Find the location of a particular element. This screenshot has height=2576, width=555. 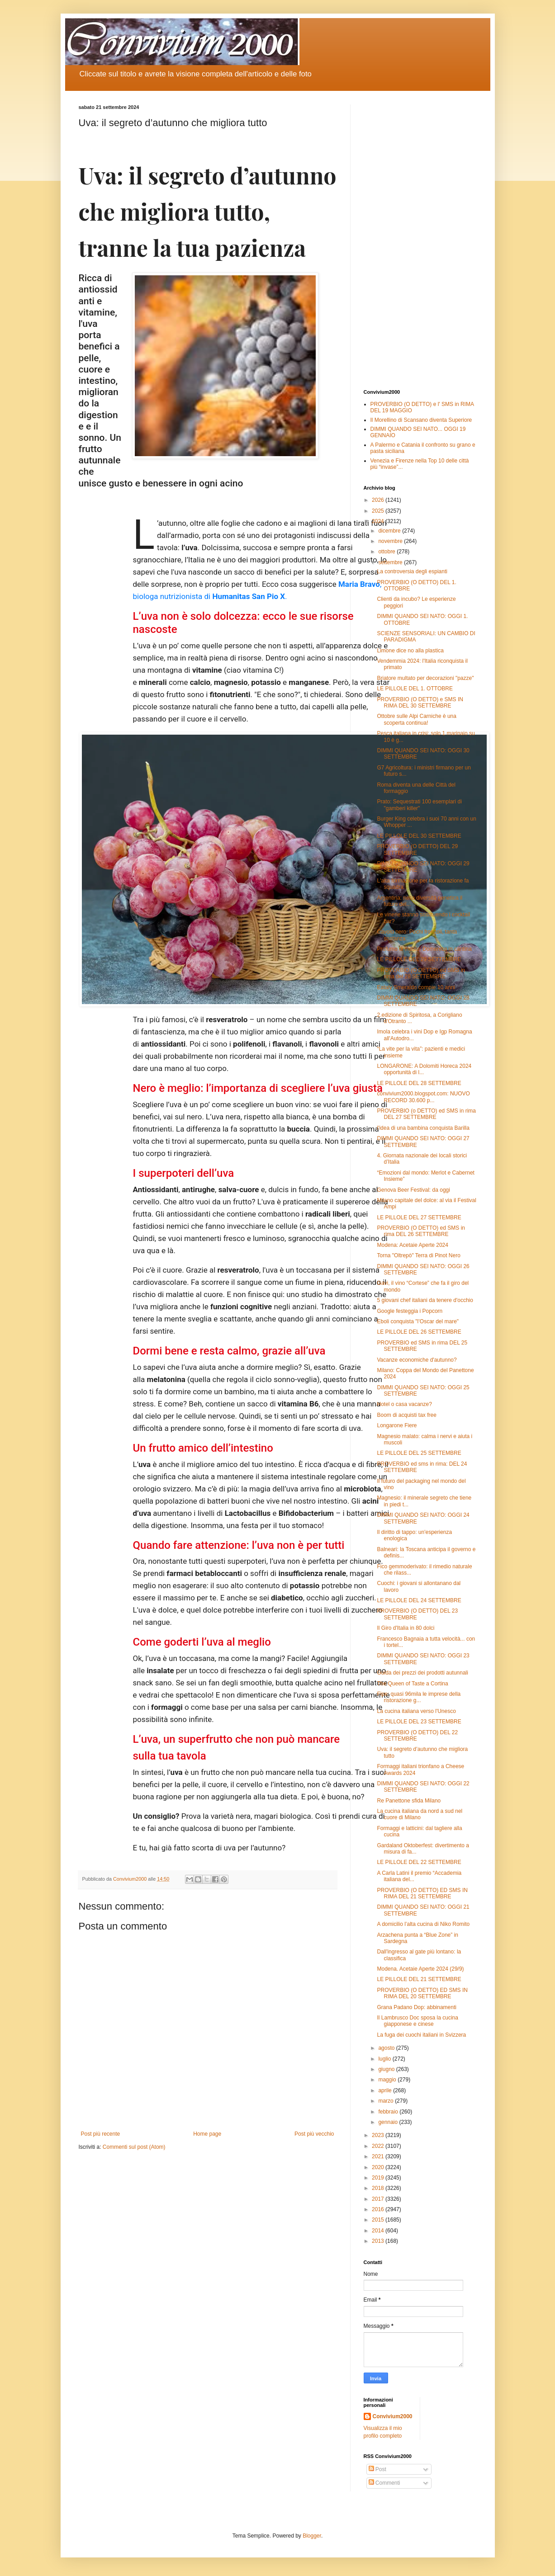

Grana Padano Dop: abbinamenti is located at coordinates (416, 2007).